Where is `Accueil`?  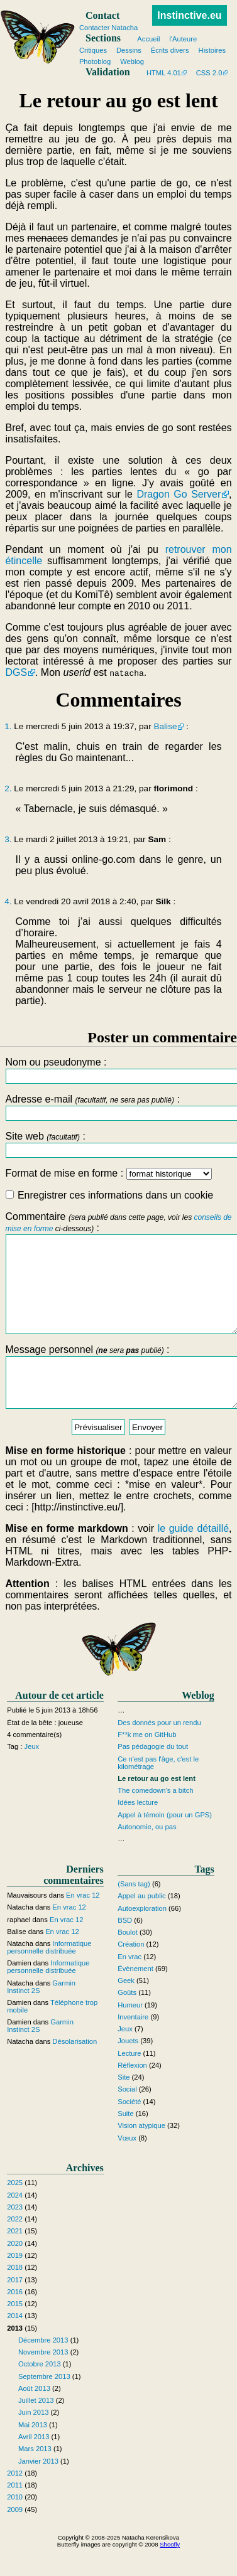 Accueil is located at coordinates (148, 39).